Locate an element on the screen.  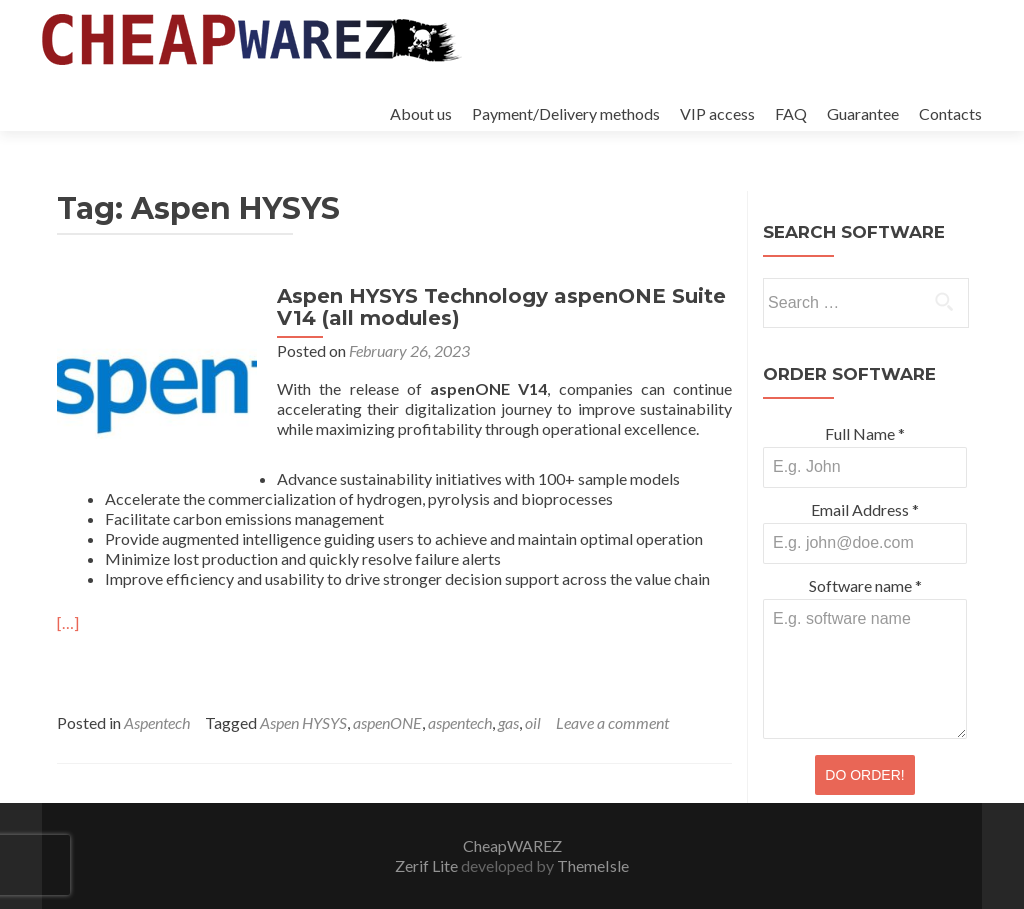
aspentech is located at coordinates (460, 722).